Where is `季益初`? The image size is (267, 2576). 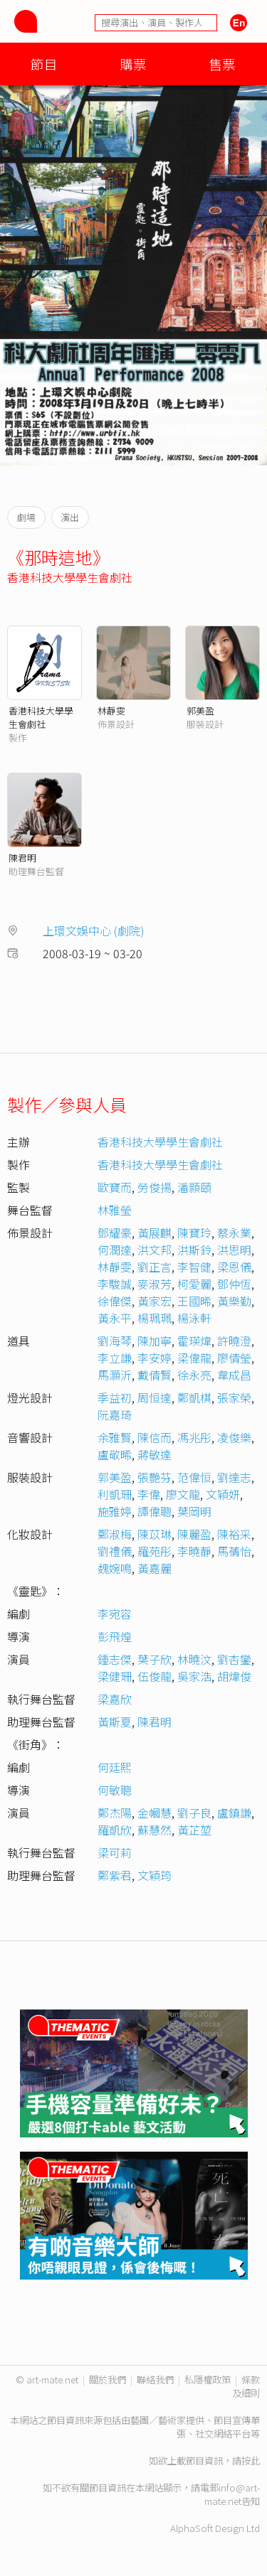
季益初 is located at coordinates (115, 1397).